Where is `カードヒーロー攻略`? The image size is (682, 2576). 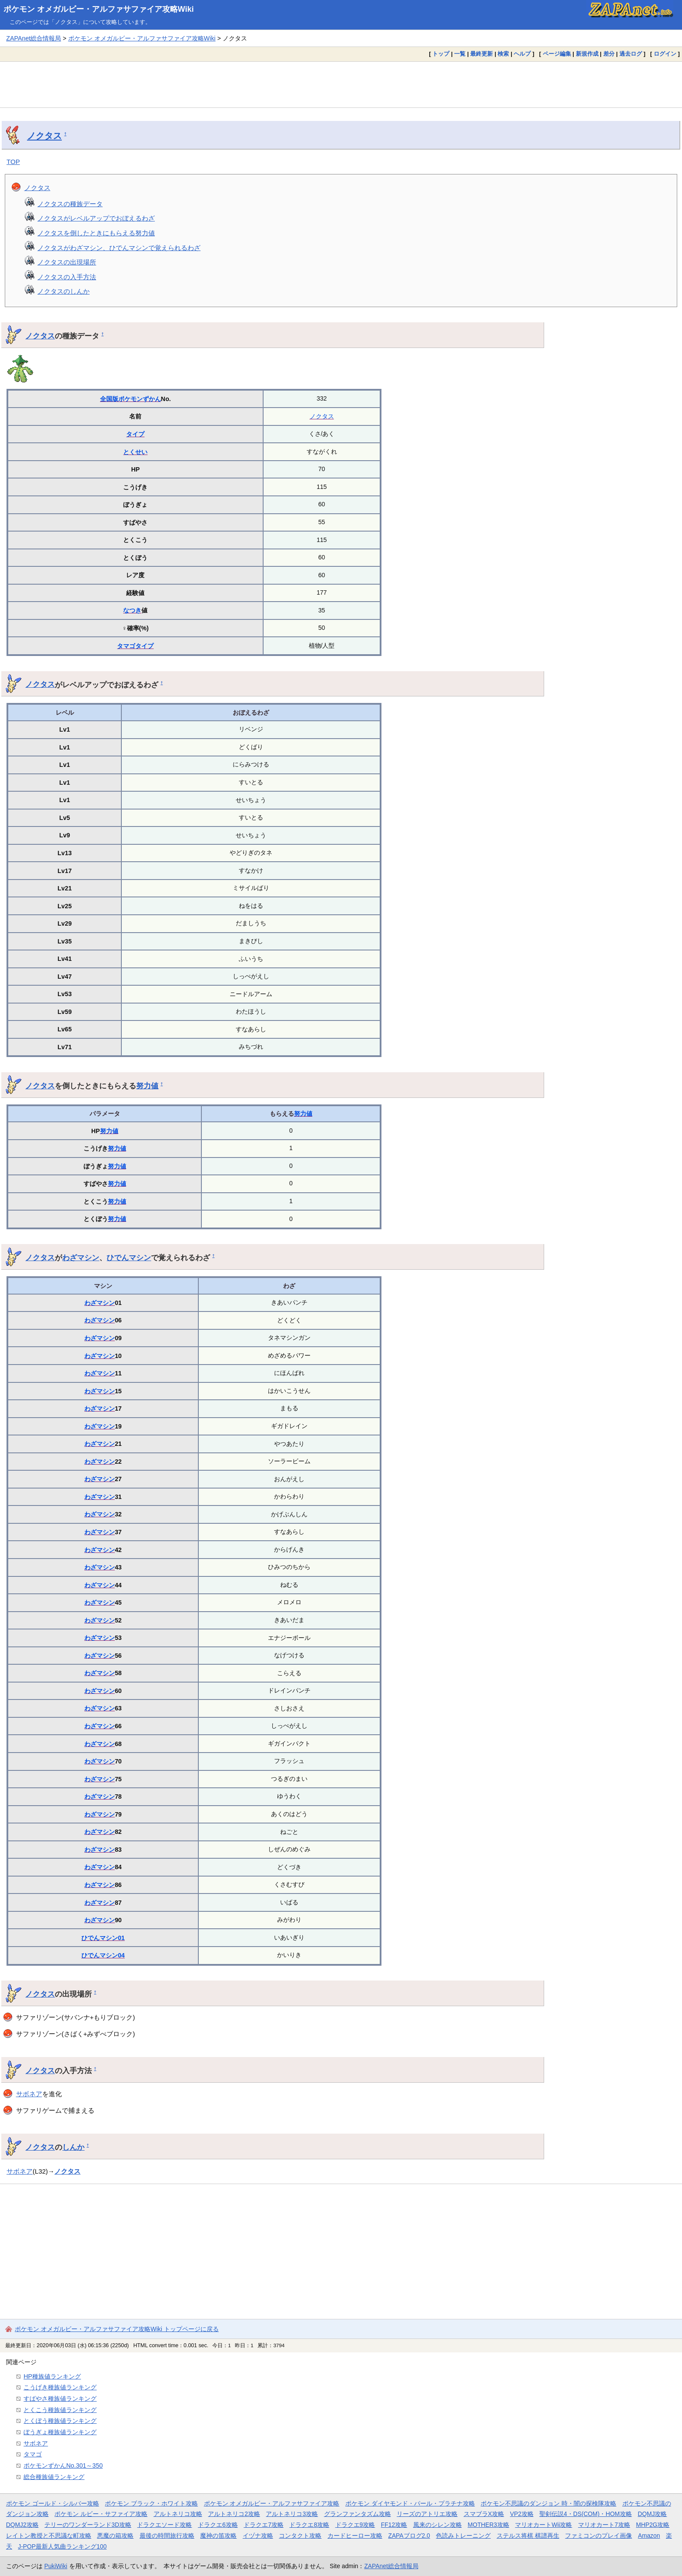 カードヒーロー攻略 is located at coordinates (355, 2535).